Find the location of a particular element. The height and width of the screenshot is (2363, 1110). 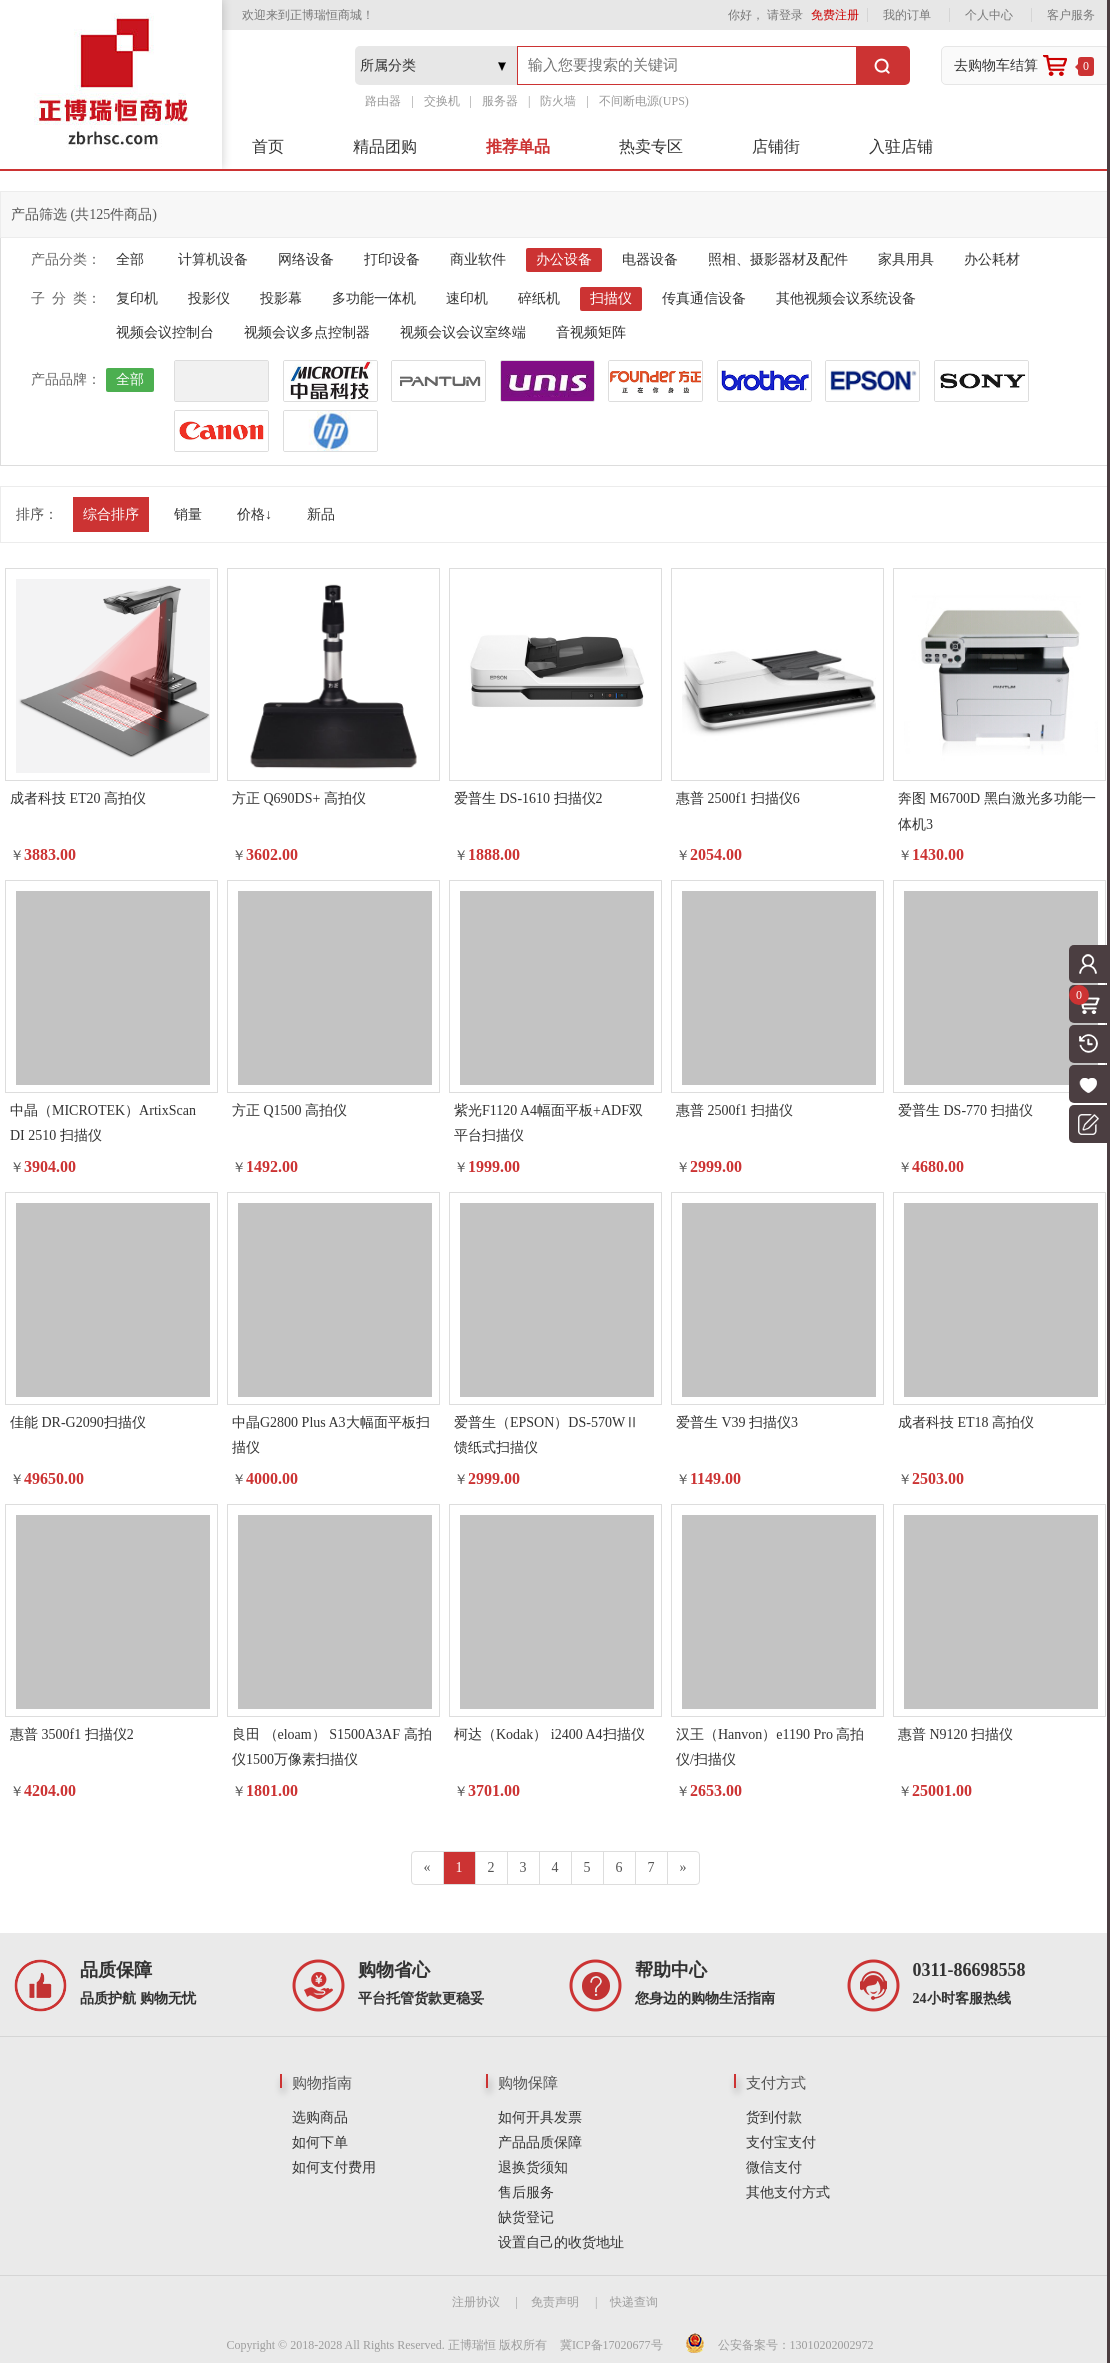

中晶（MICROTEK）ArtixScan DI 2510 扫描仪 is located at coordinates (103, 1123).